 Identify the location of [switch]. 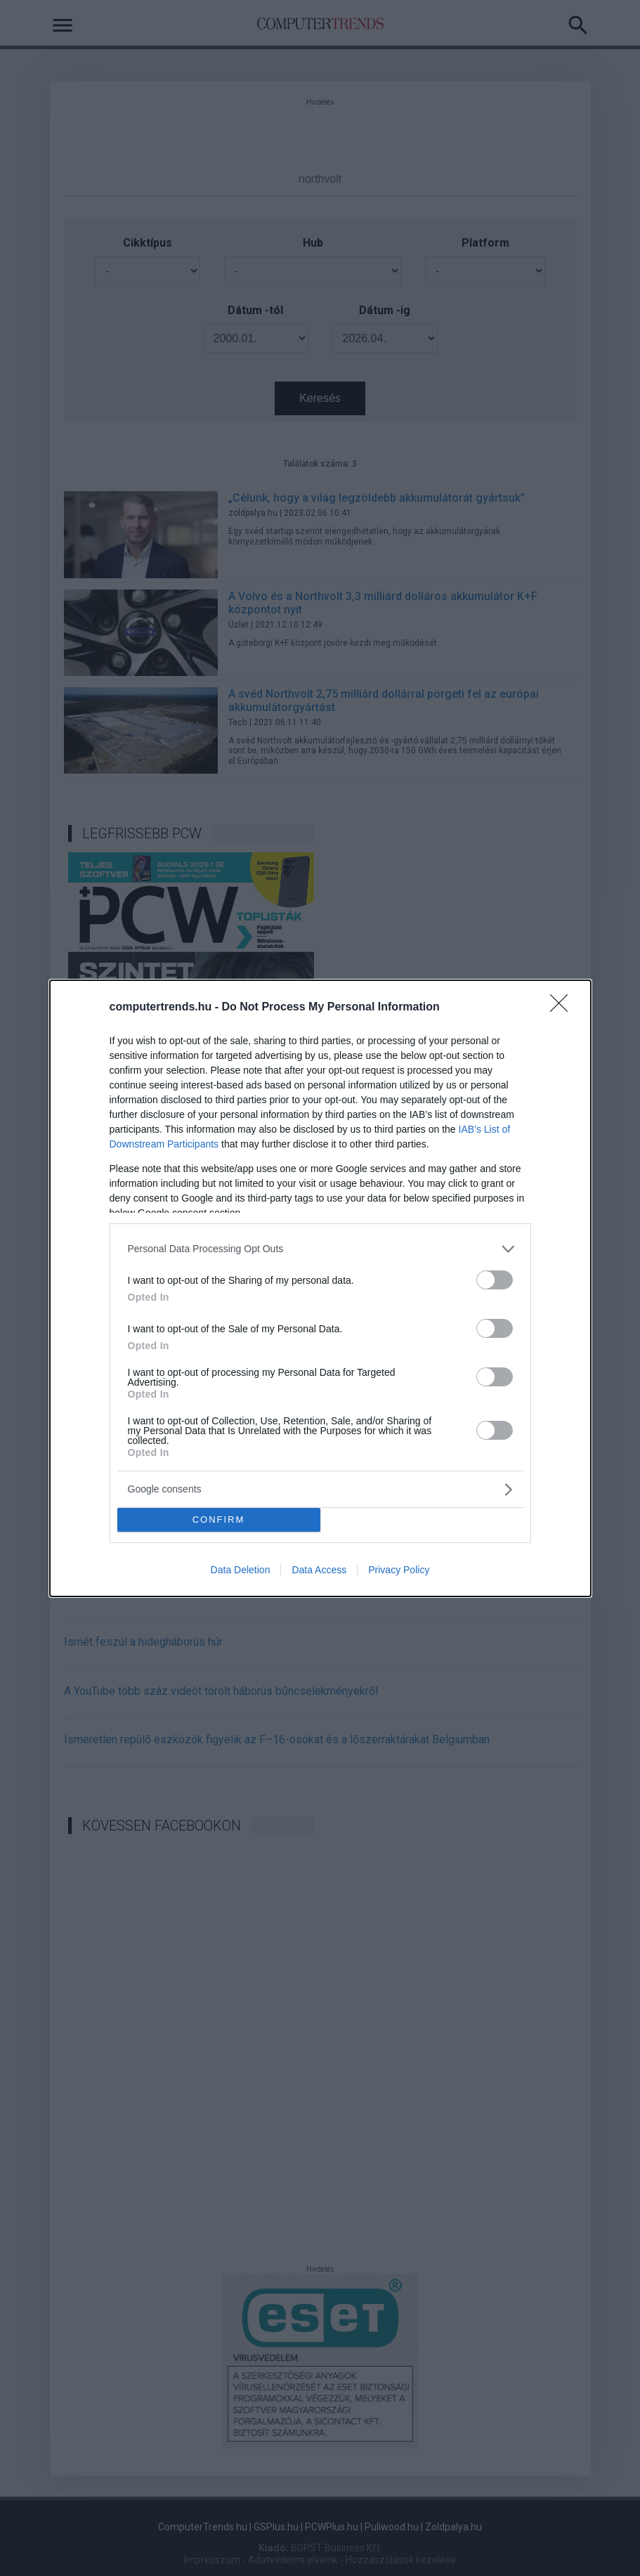
(494, 1279).